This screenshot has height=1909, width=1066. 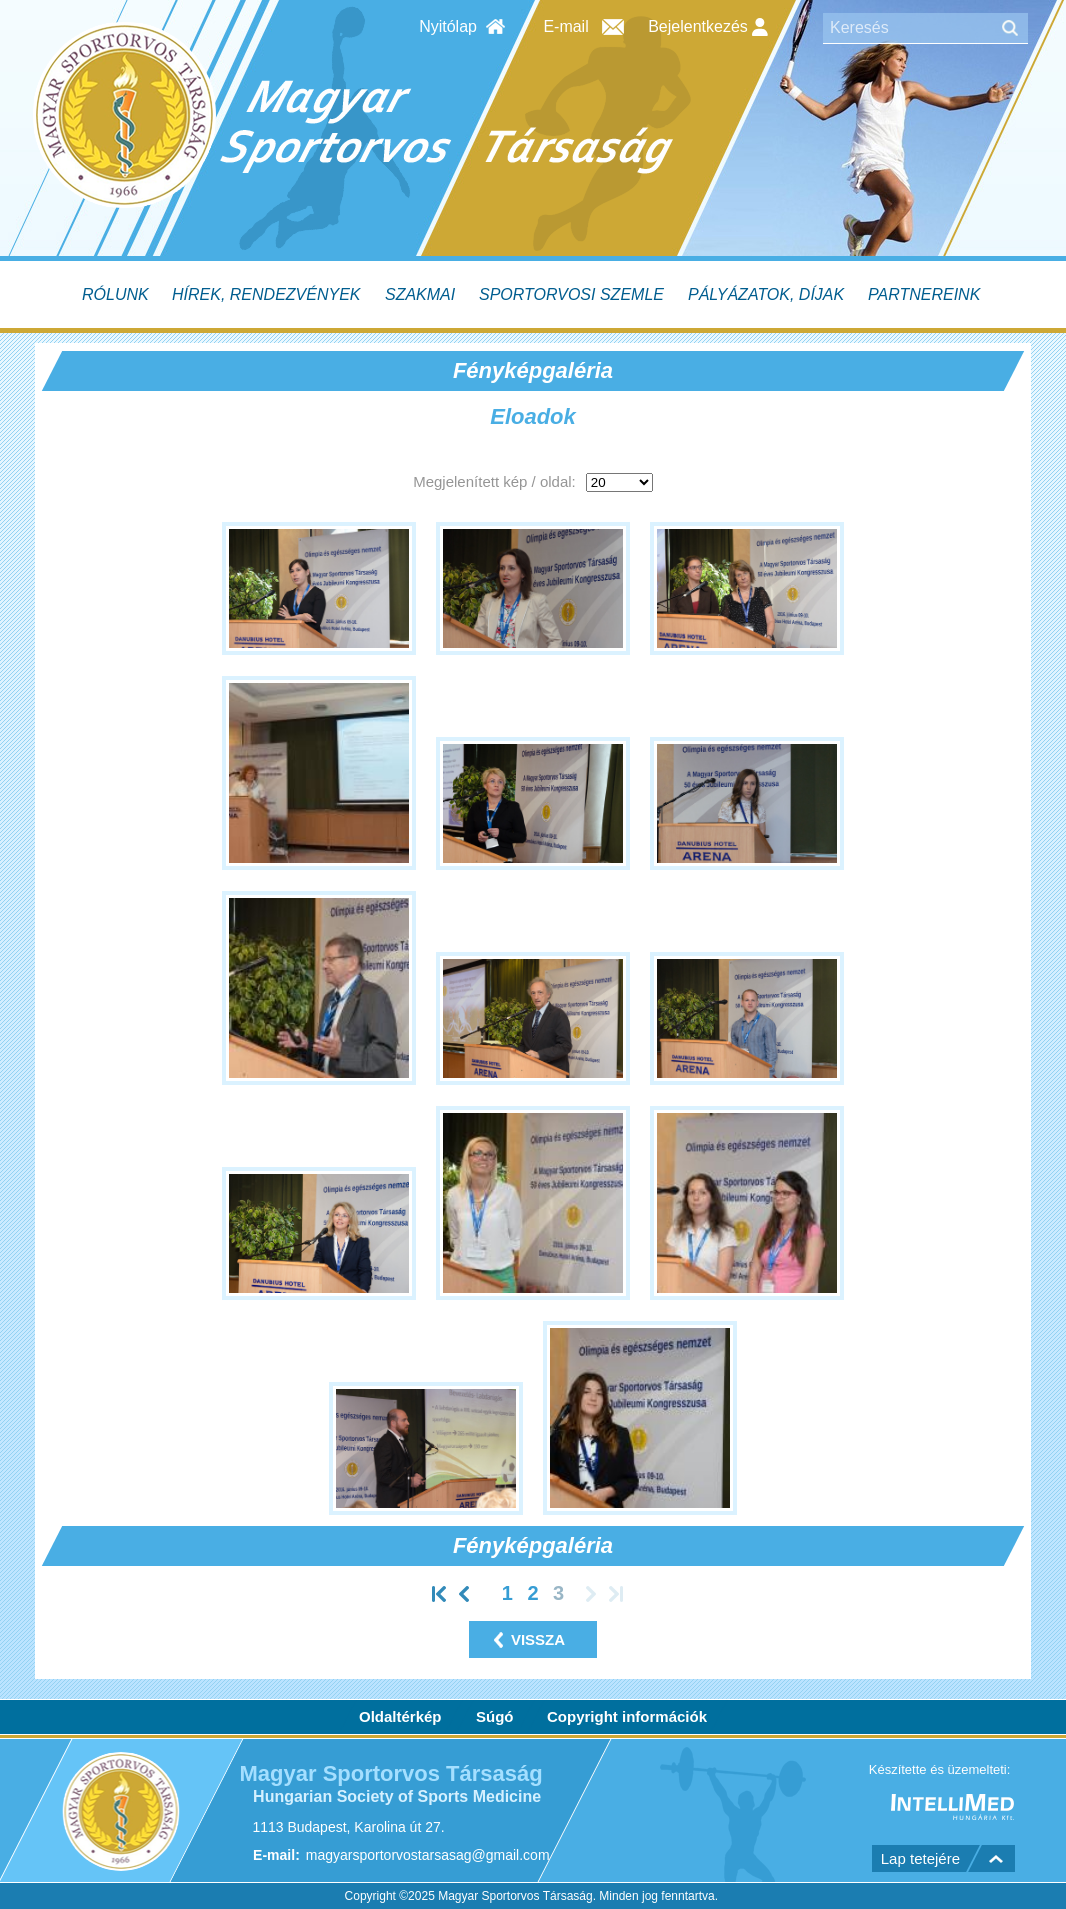 I want to click on Nyitólap, so click(x=448, y=26).